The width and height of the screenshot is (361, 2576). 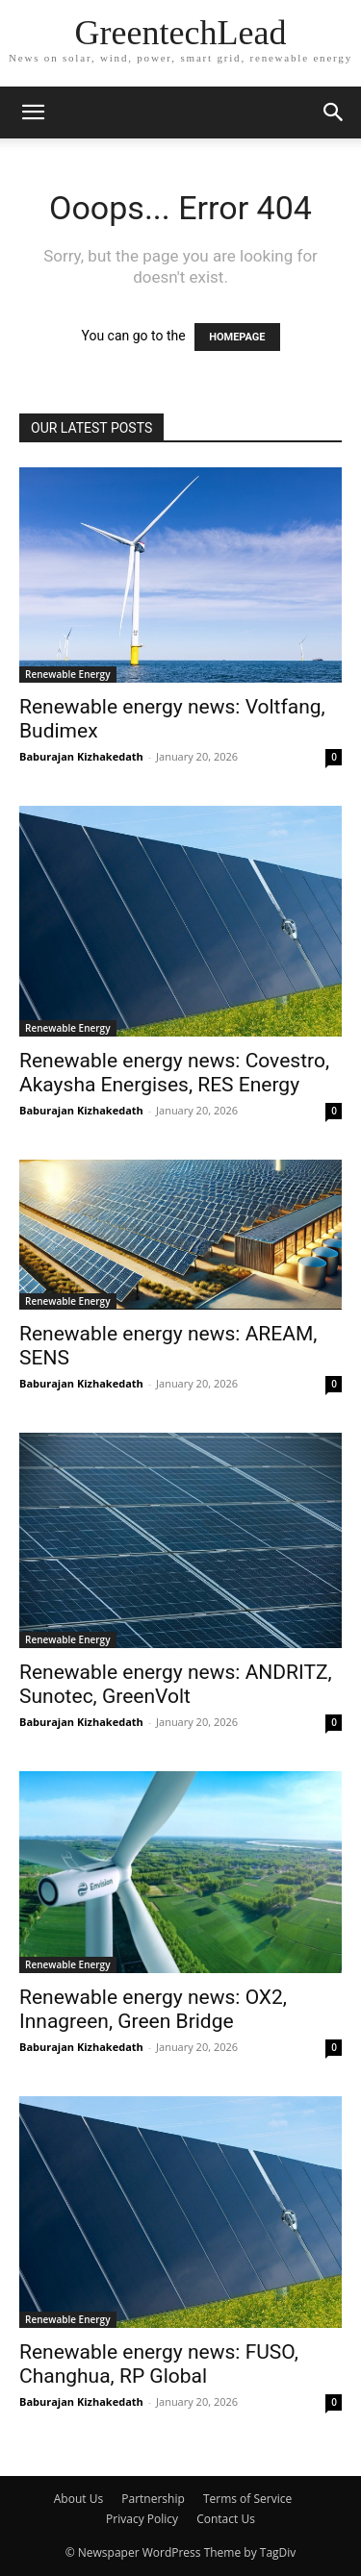 What do you see at coordinates (33, 112) in the screenshot?
I see `[button]` at bounding box center [33, 112].